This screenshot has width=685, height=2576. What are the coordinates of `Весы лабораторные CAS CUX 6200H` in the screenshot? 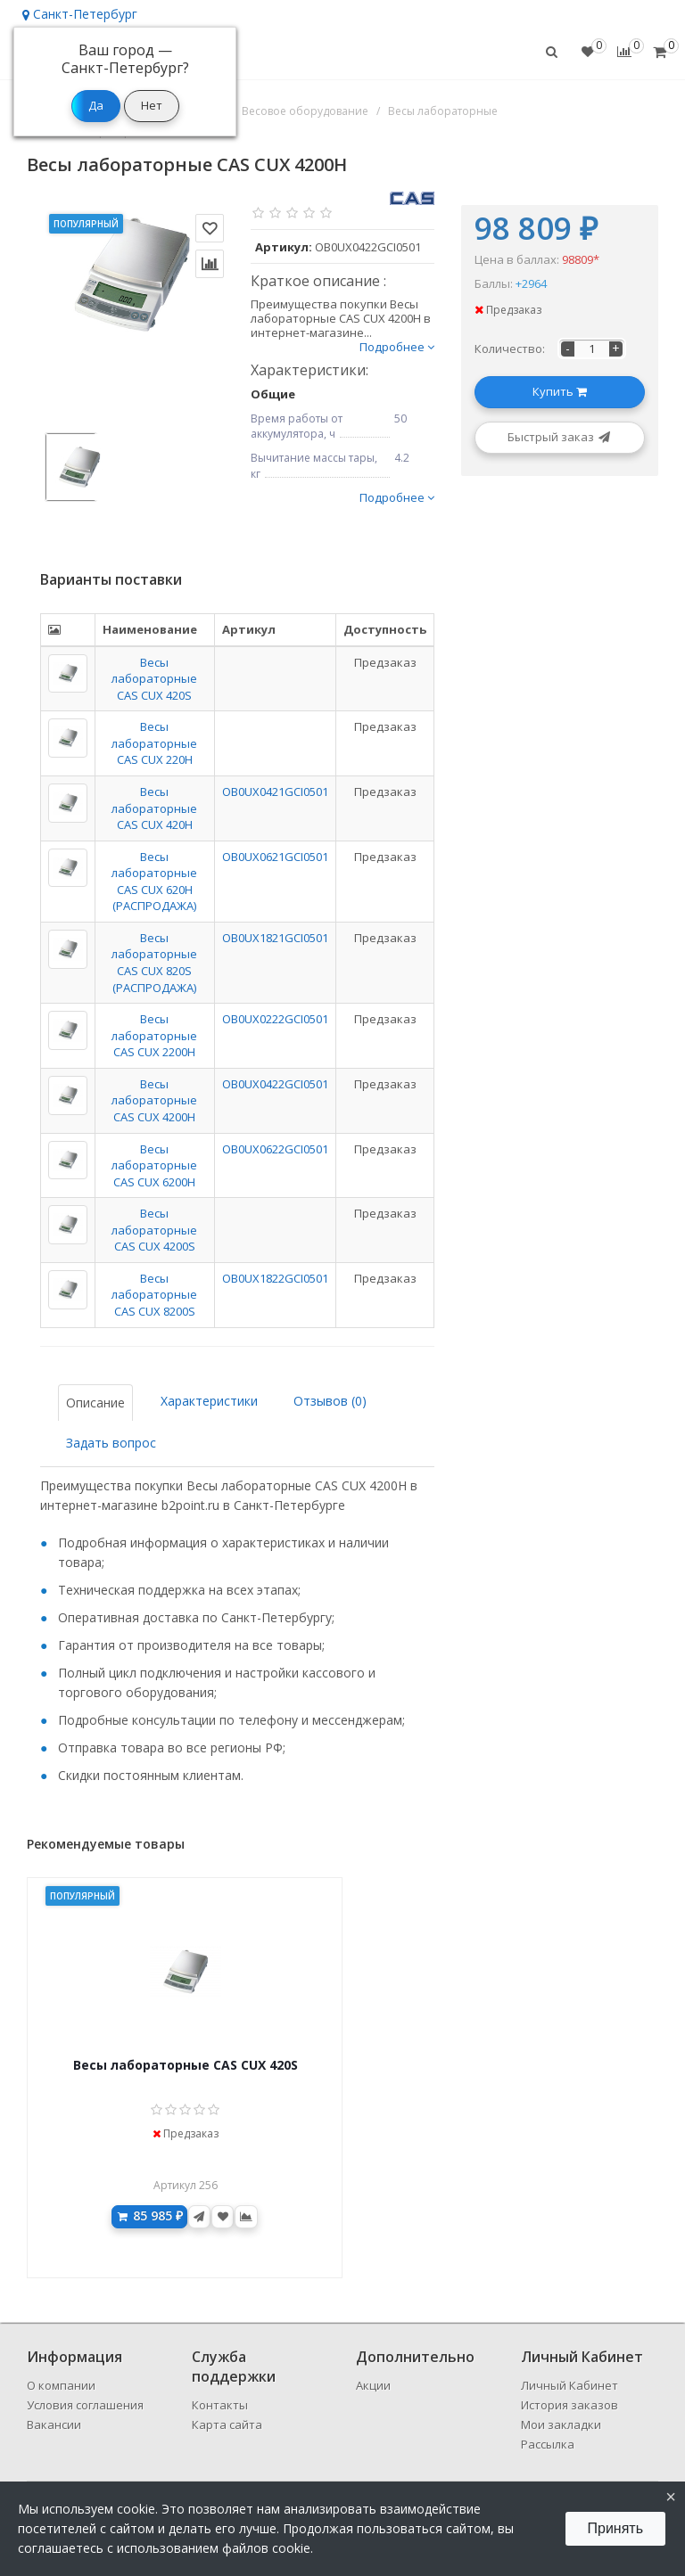 It's located at (154, 1165).